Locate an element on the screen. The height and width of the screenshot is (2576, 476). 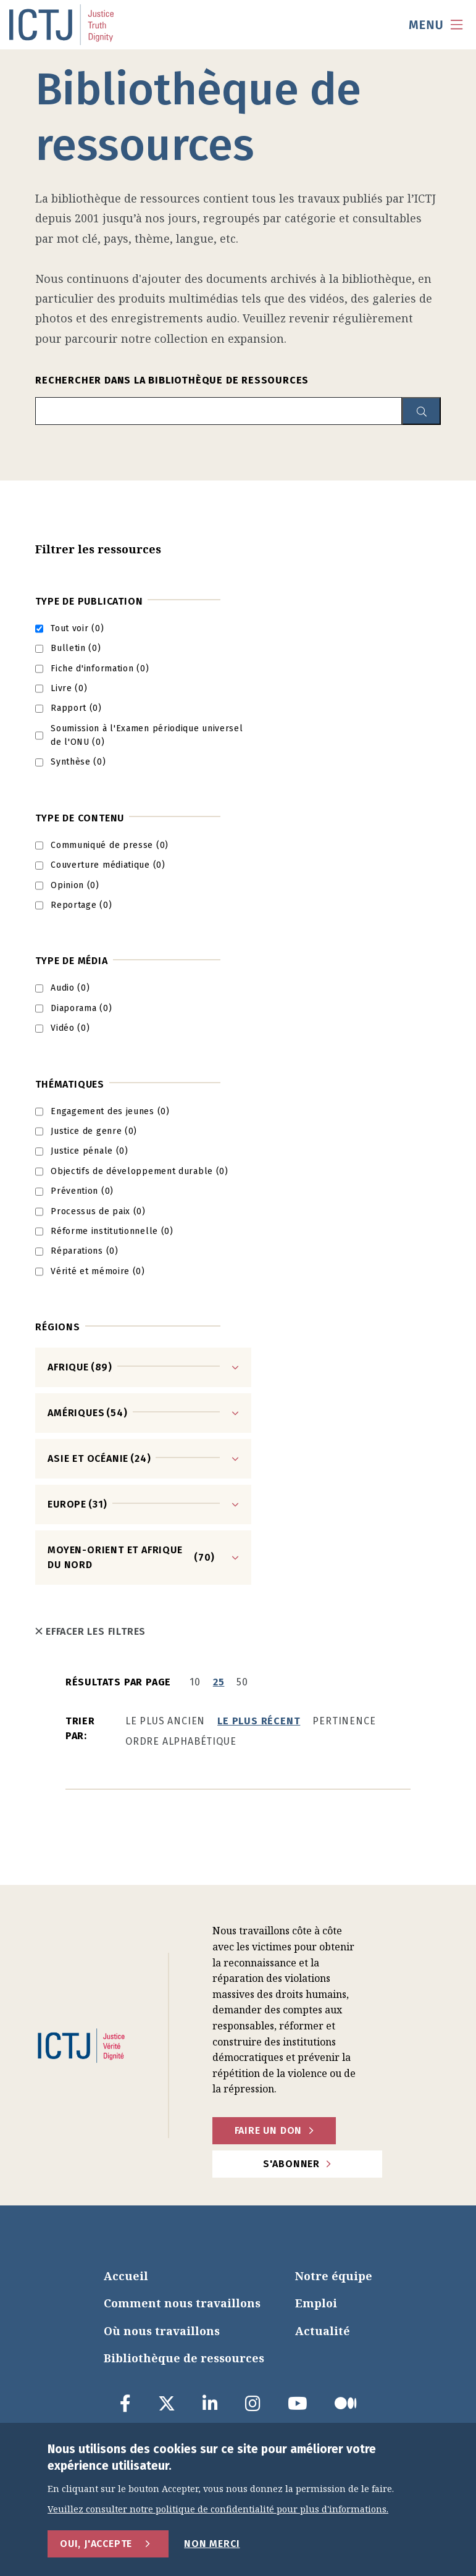
Type de contenu is located at coordinates (79, 818).